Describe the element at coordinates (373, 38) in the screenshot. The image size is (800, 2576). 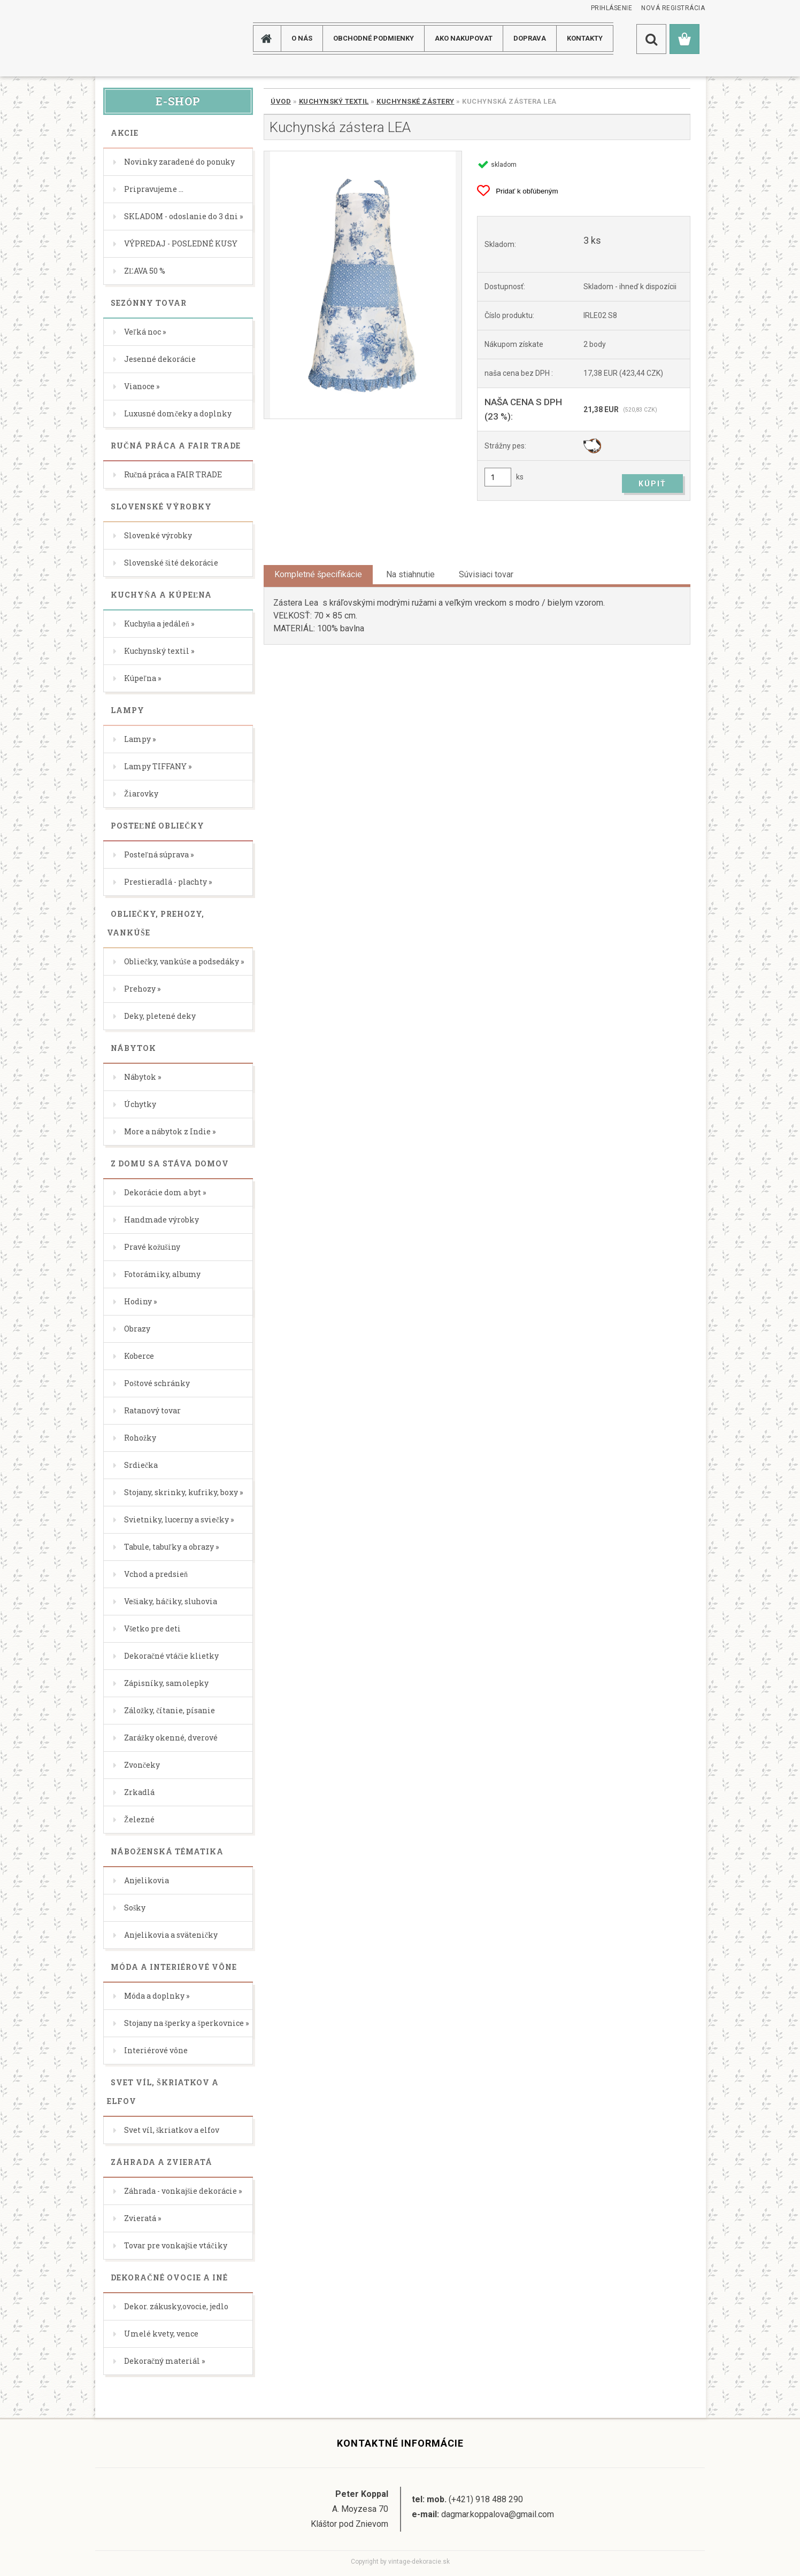
I see `Obchodné podmienky` at that location.